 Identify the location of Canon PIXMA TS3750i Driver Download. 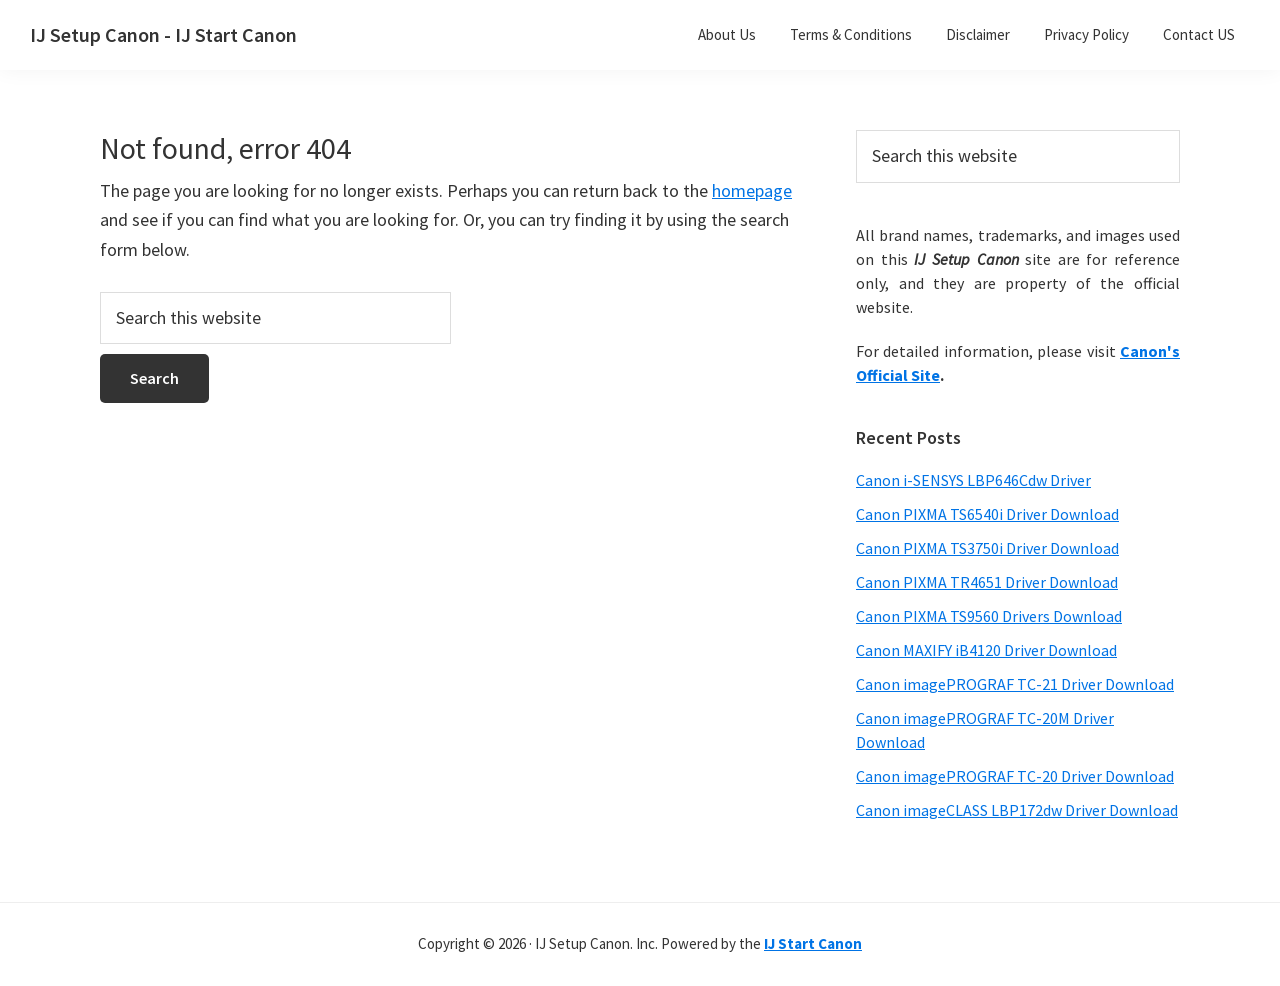
(987, 548).